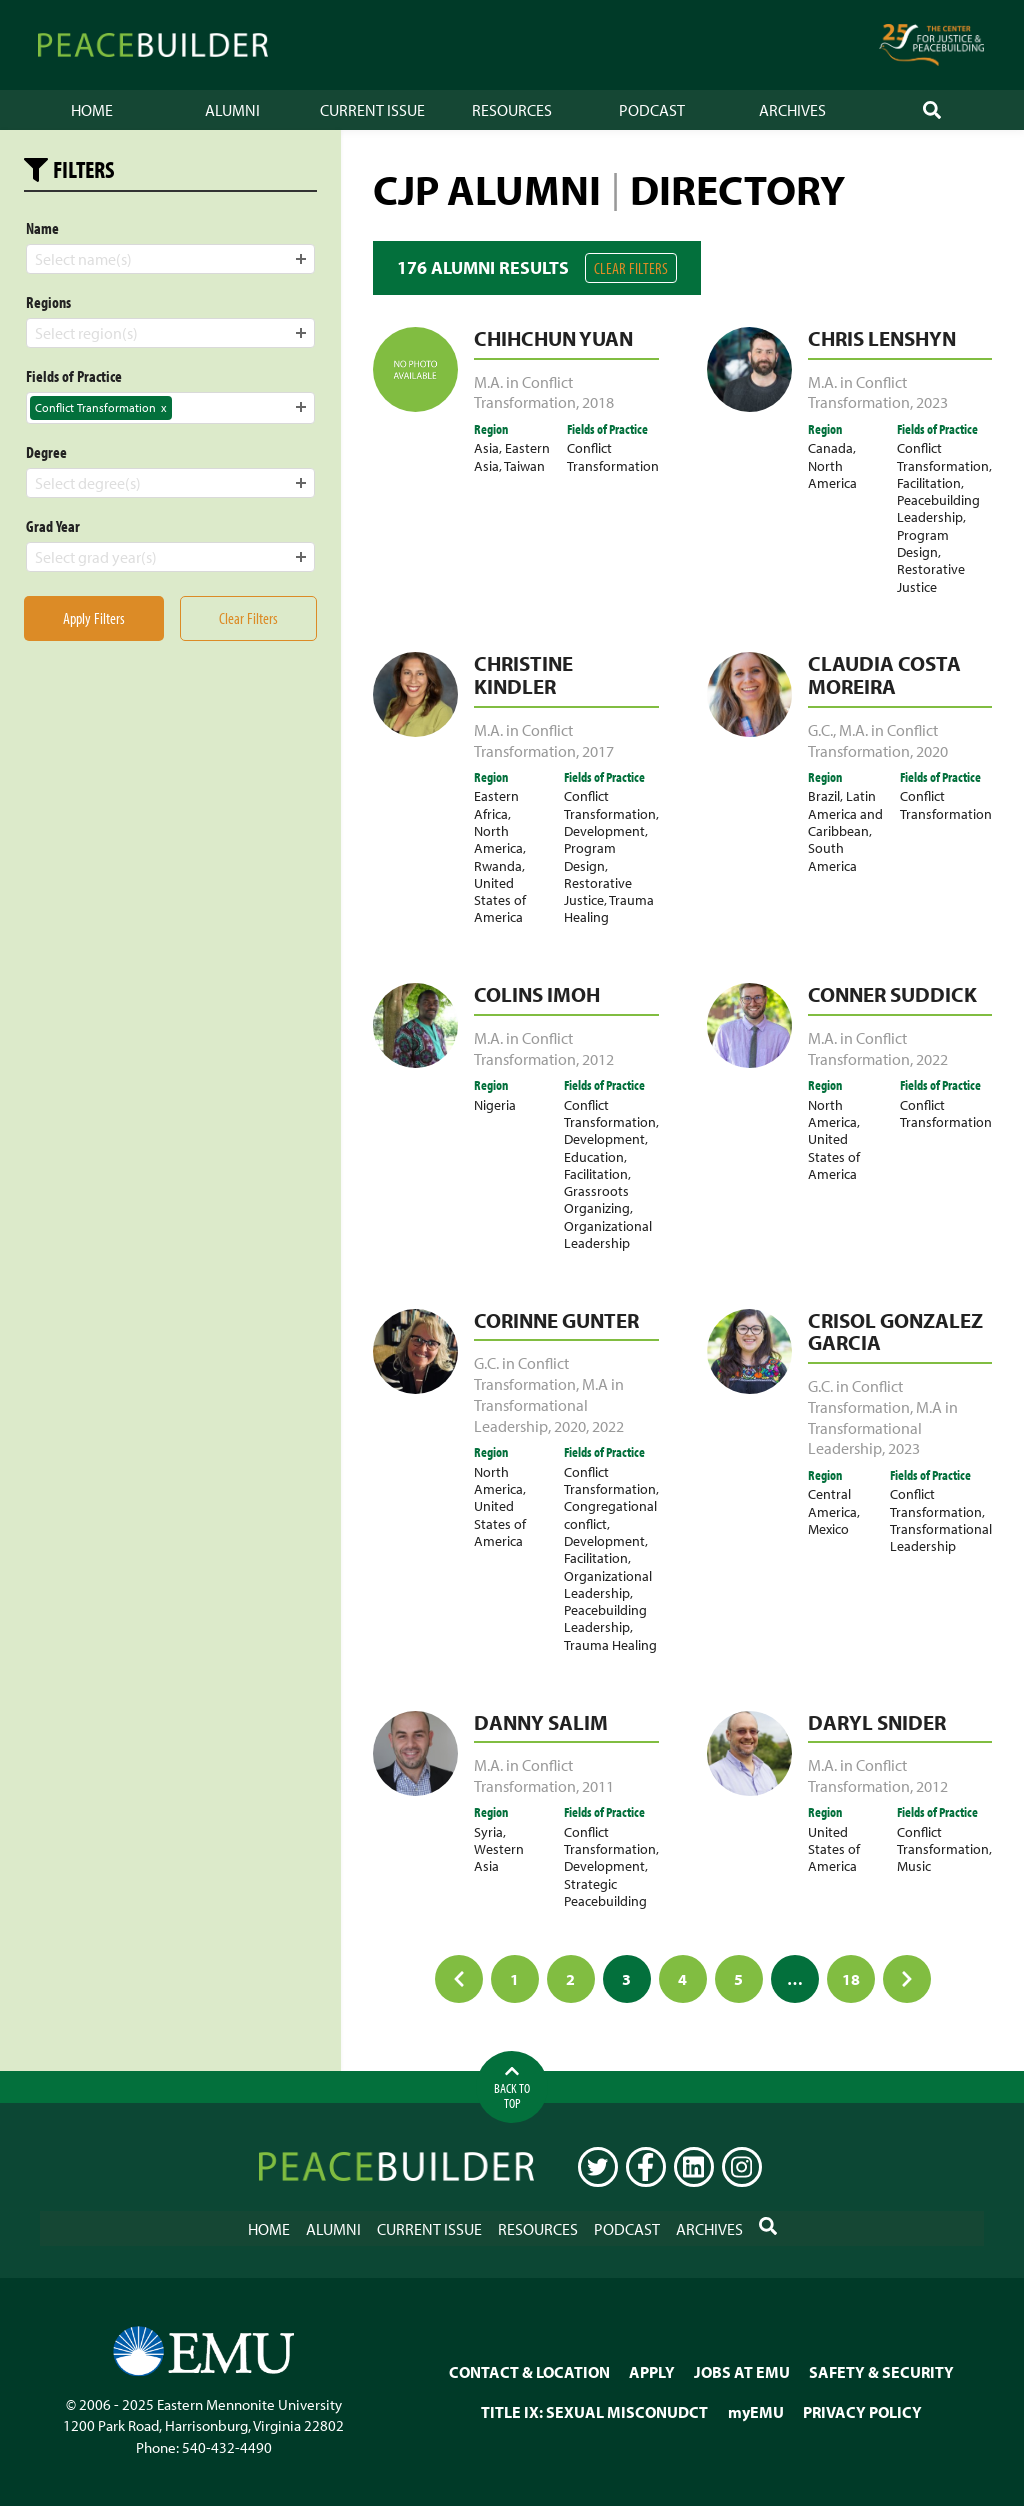 Image resolution: width=1024 pixels, height=2506 pixels. I want to click on Transformational Leadership, so click(941, 1537).